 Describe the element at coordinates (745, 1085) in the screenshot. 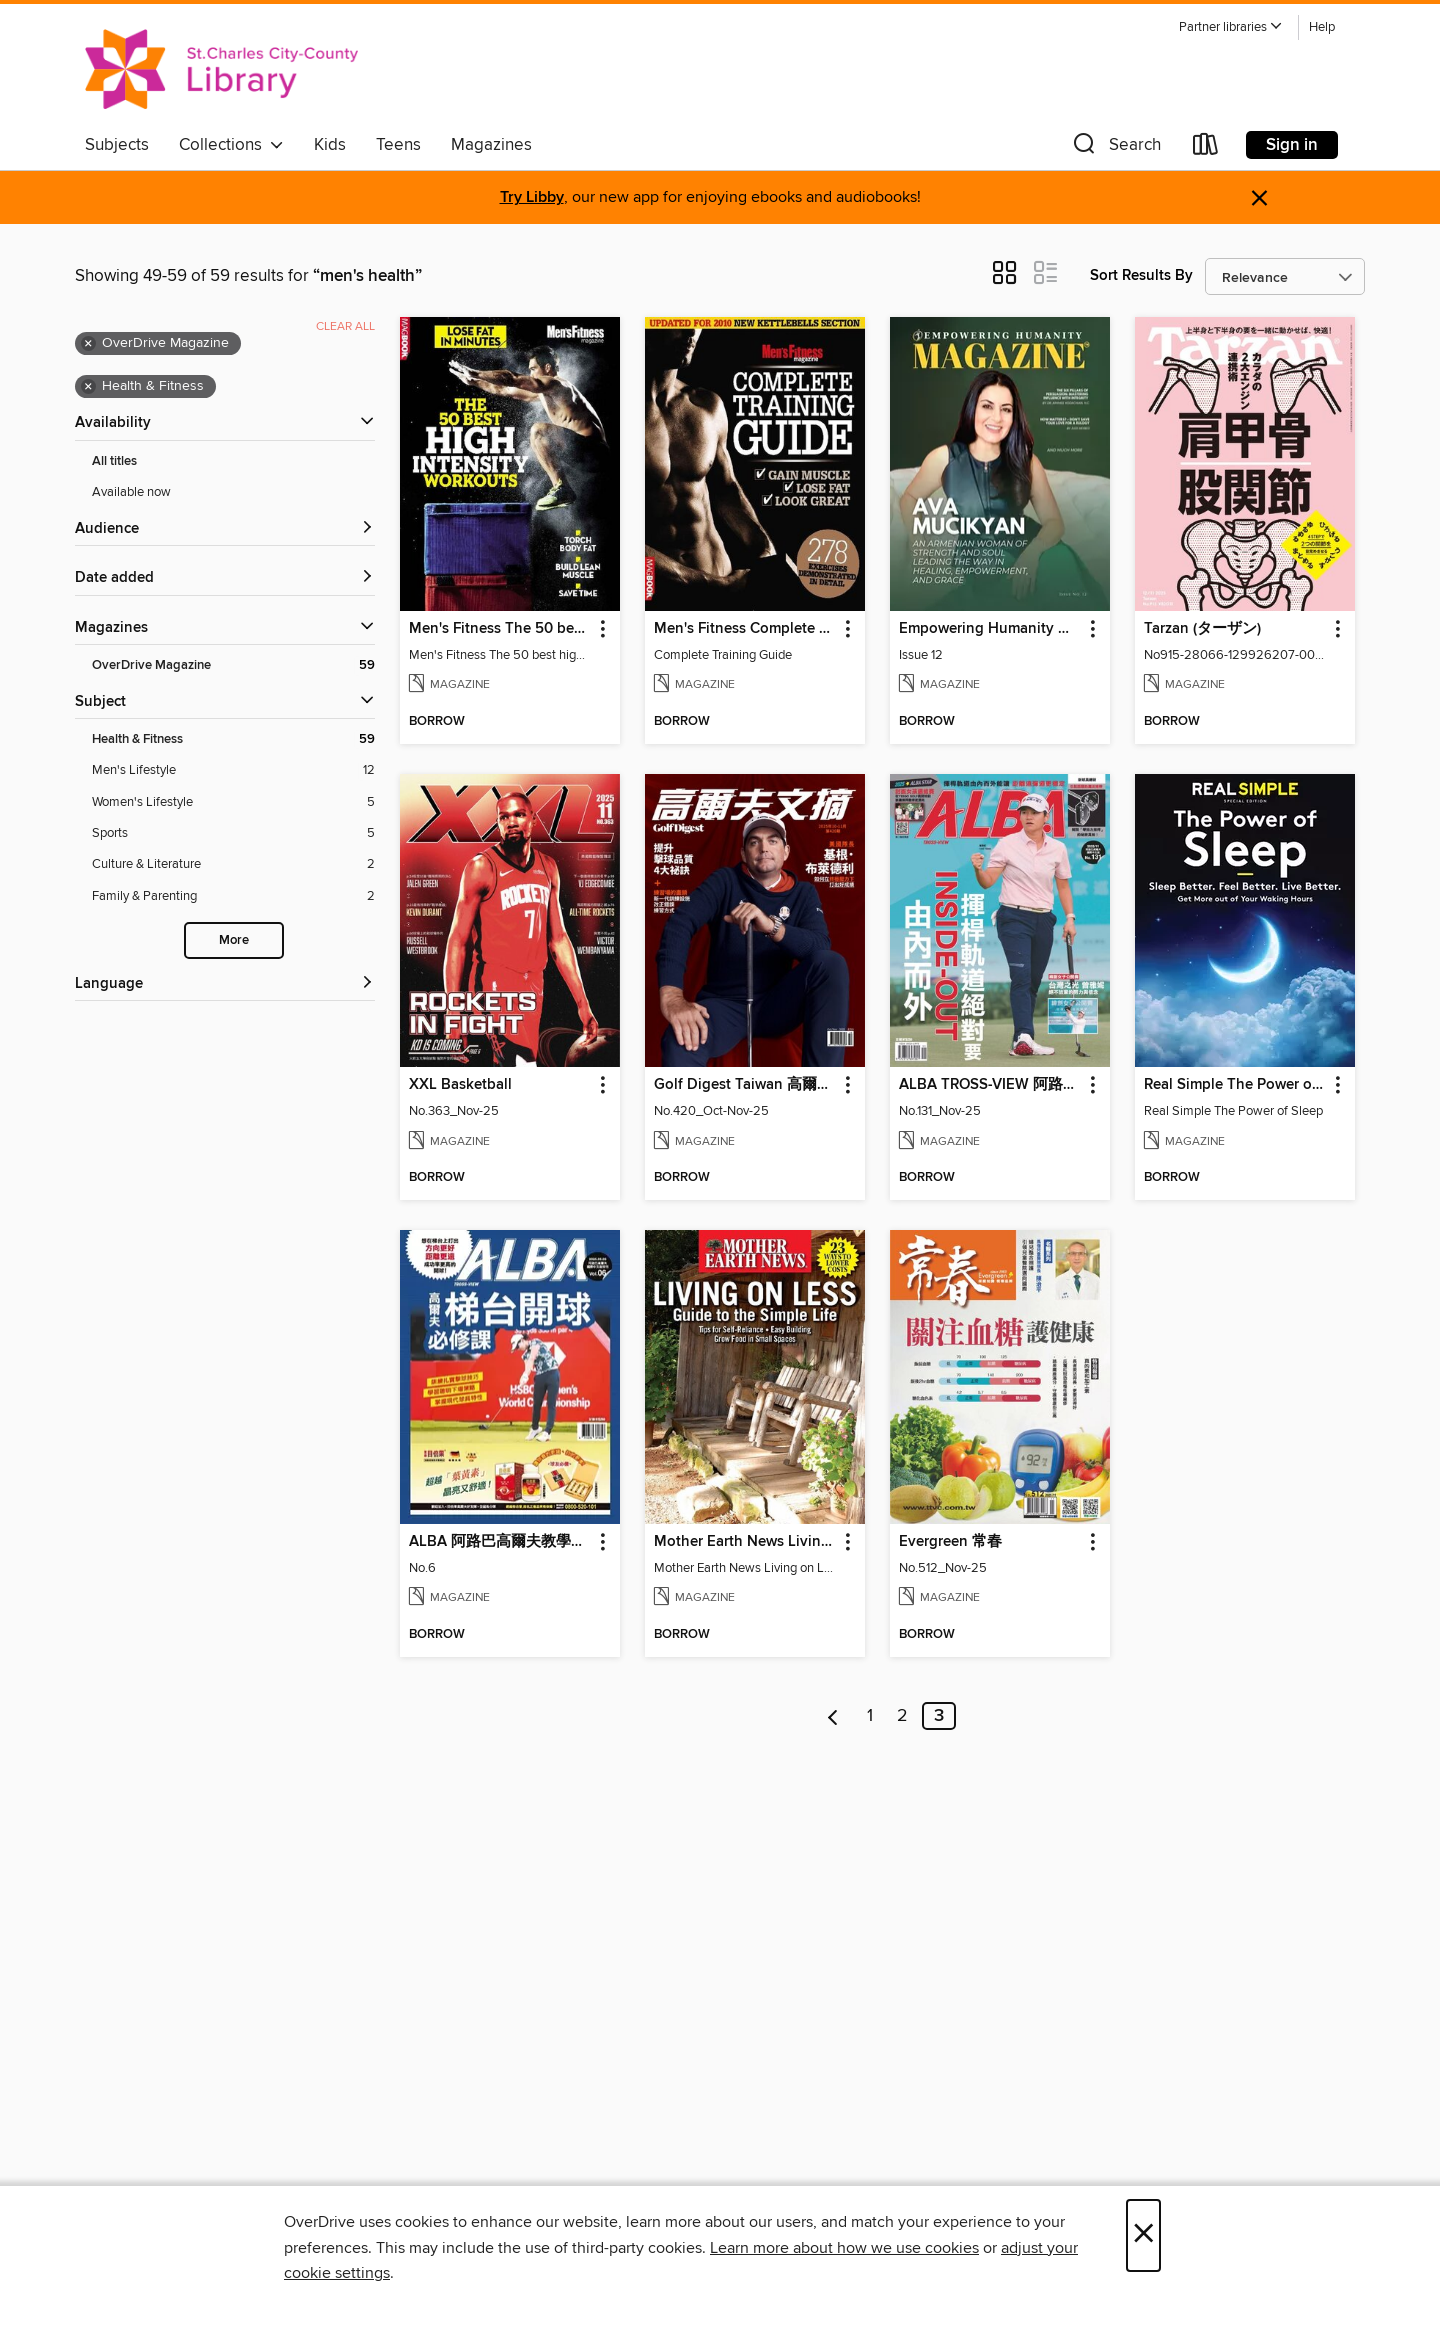

I see `Golf Digest Taiwan 高爾夫文摘 [link]` at that location.